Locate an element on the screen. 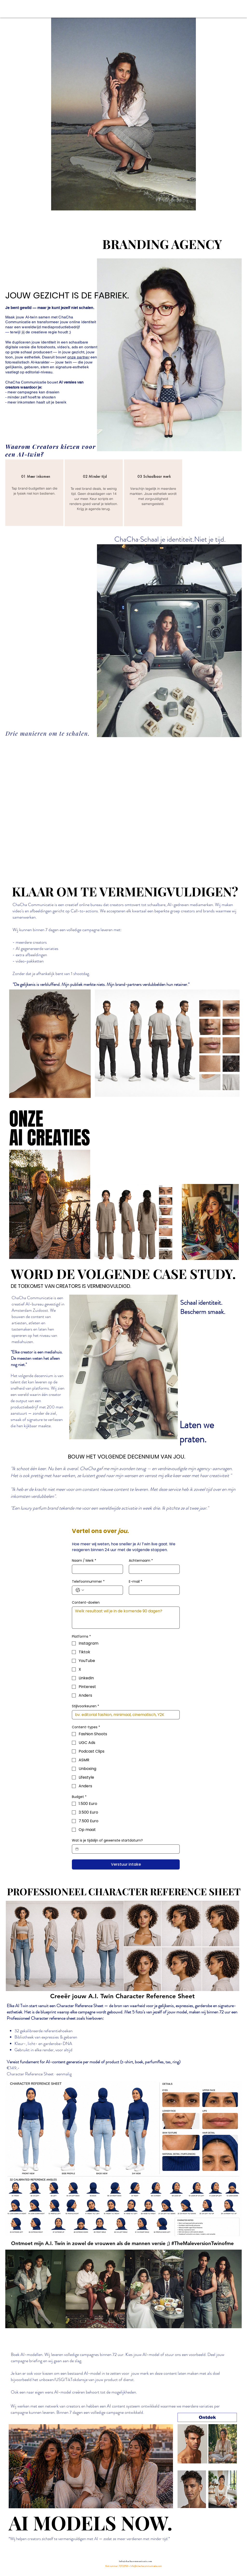 This screenshot has width=247, height=2576. Wat is je tijdslijn of gewenste startdatum? is located at coordinates (107, 1840).